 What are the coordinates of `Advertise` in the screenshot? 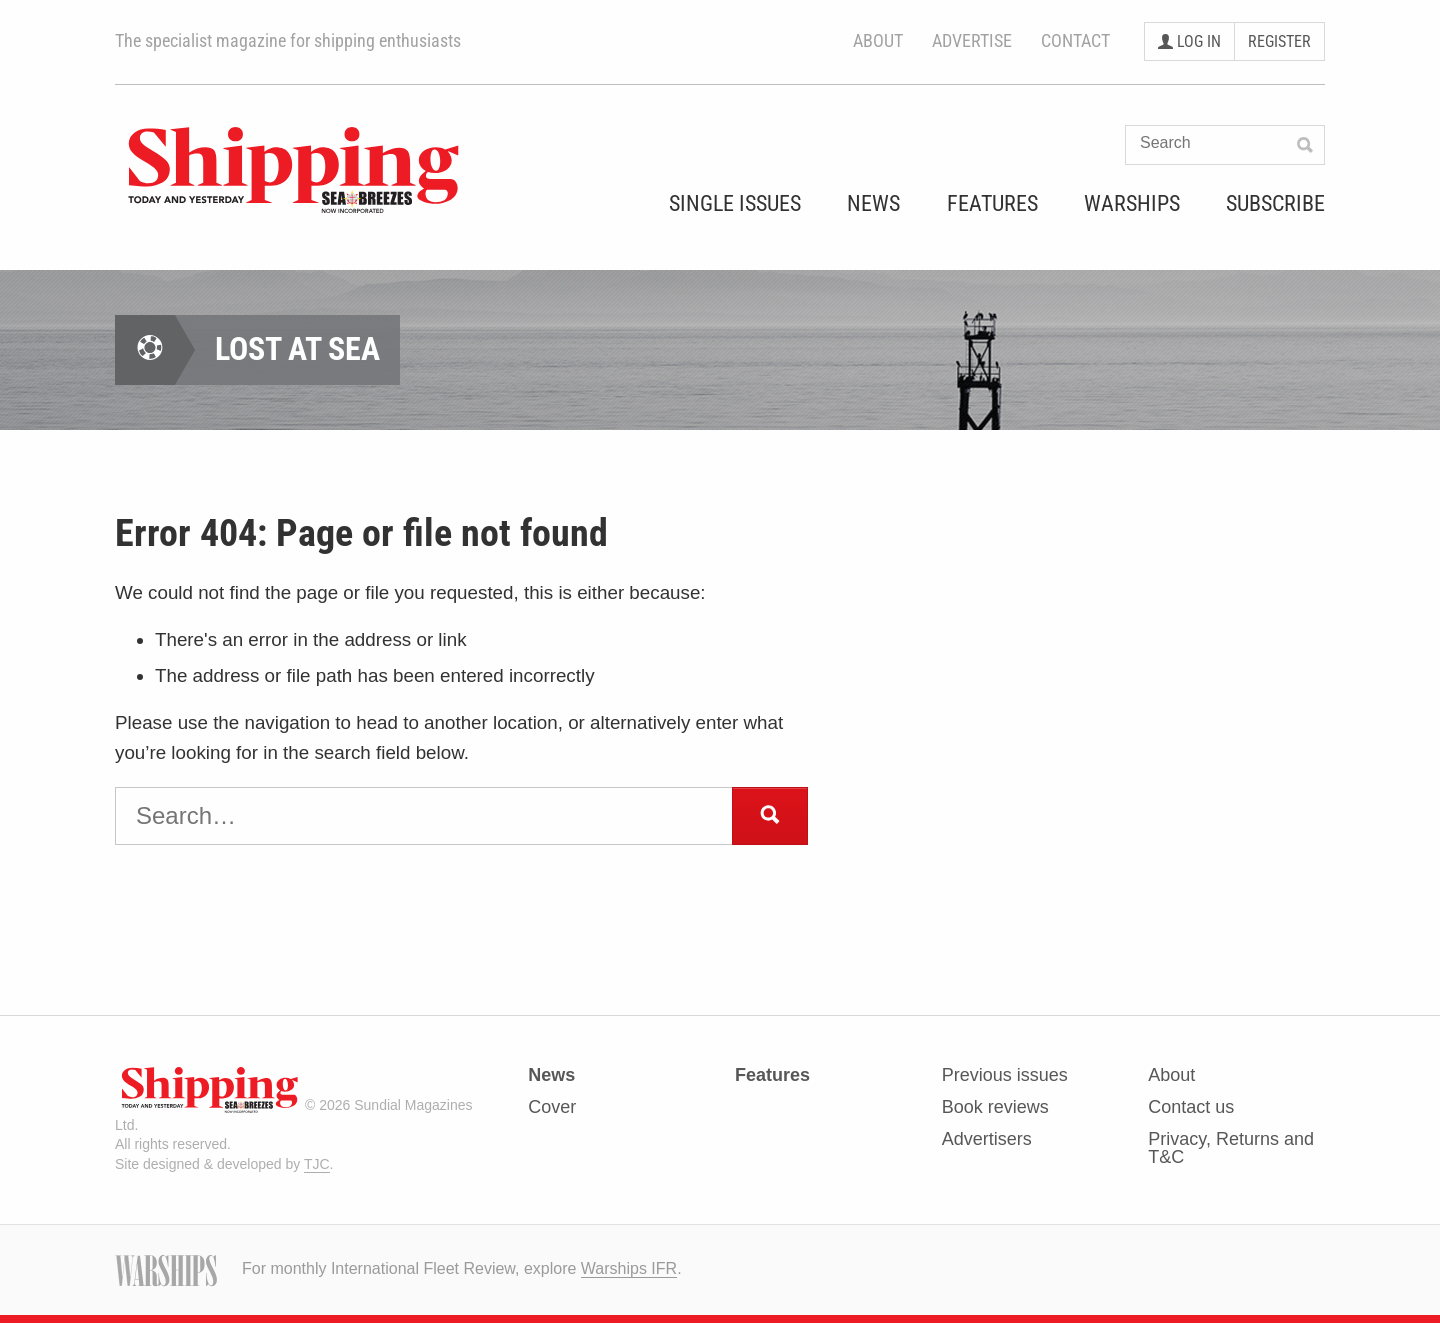 It's located at (972, 40).